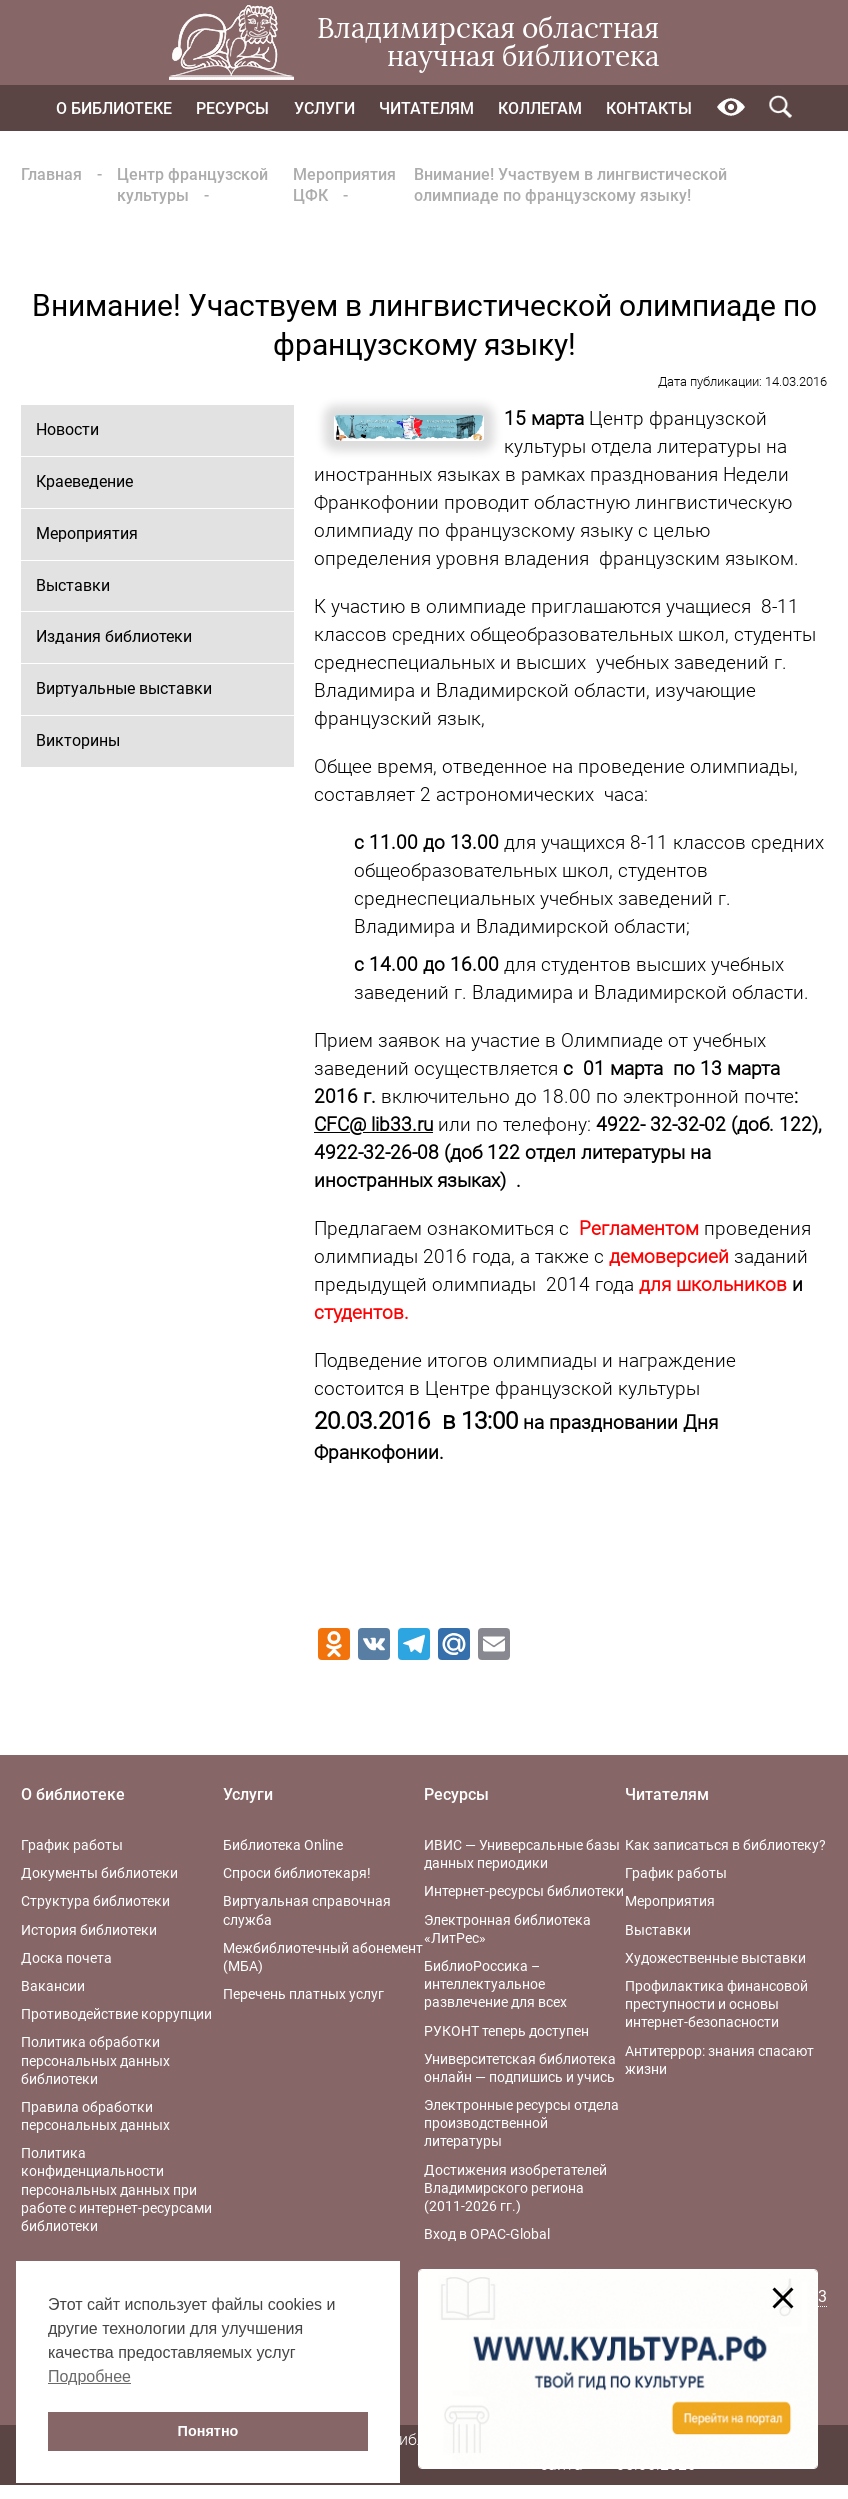 The height and width of the screenshot is (2499, 848). Describe the element at coordinates (73, 585) in the screenshot. I see `Выставки` at that location.